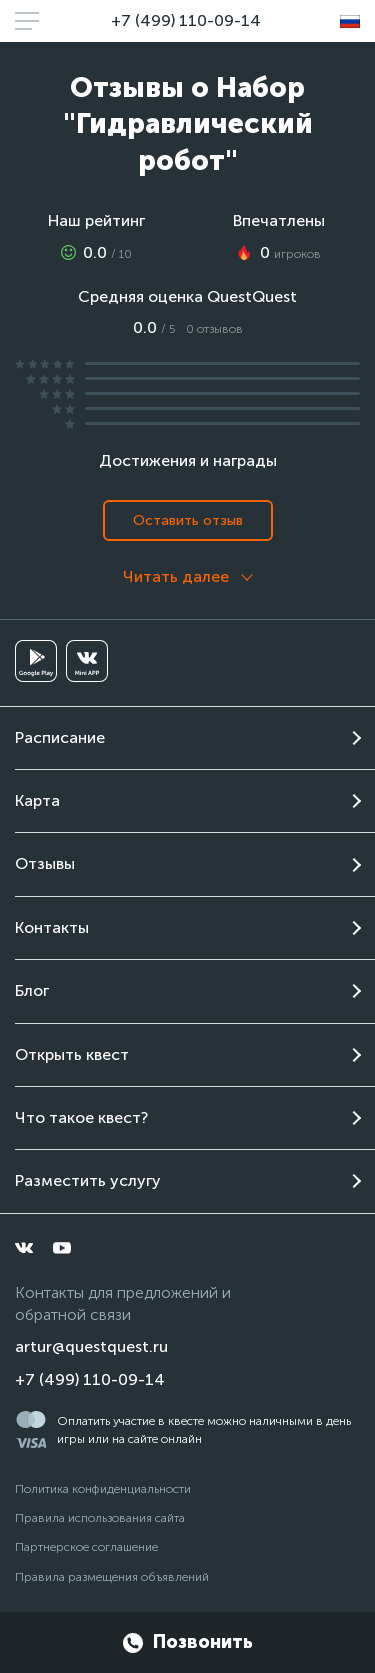  What do you see at coordinates (91, 1346) in the screenshot?
I see `artur@questquest.ru` at bounding box center [91, 1346].